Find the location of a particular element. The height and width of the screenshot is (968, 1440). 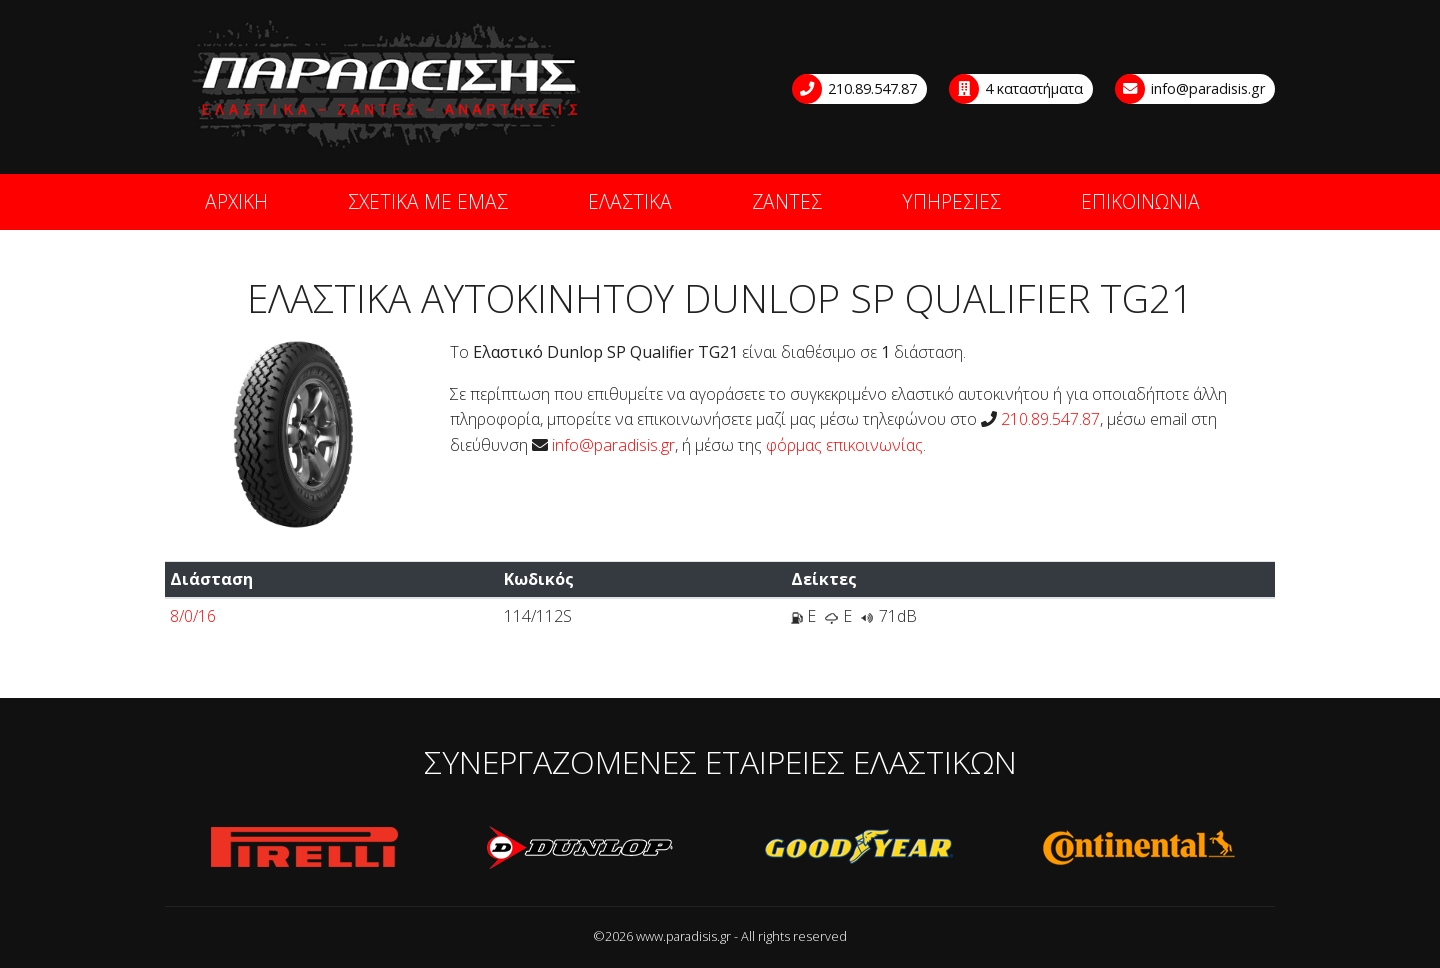

ΕΠΙΚΟΙΝΩΝΙΑ is located at coordinates (1140, 201).